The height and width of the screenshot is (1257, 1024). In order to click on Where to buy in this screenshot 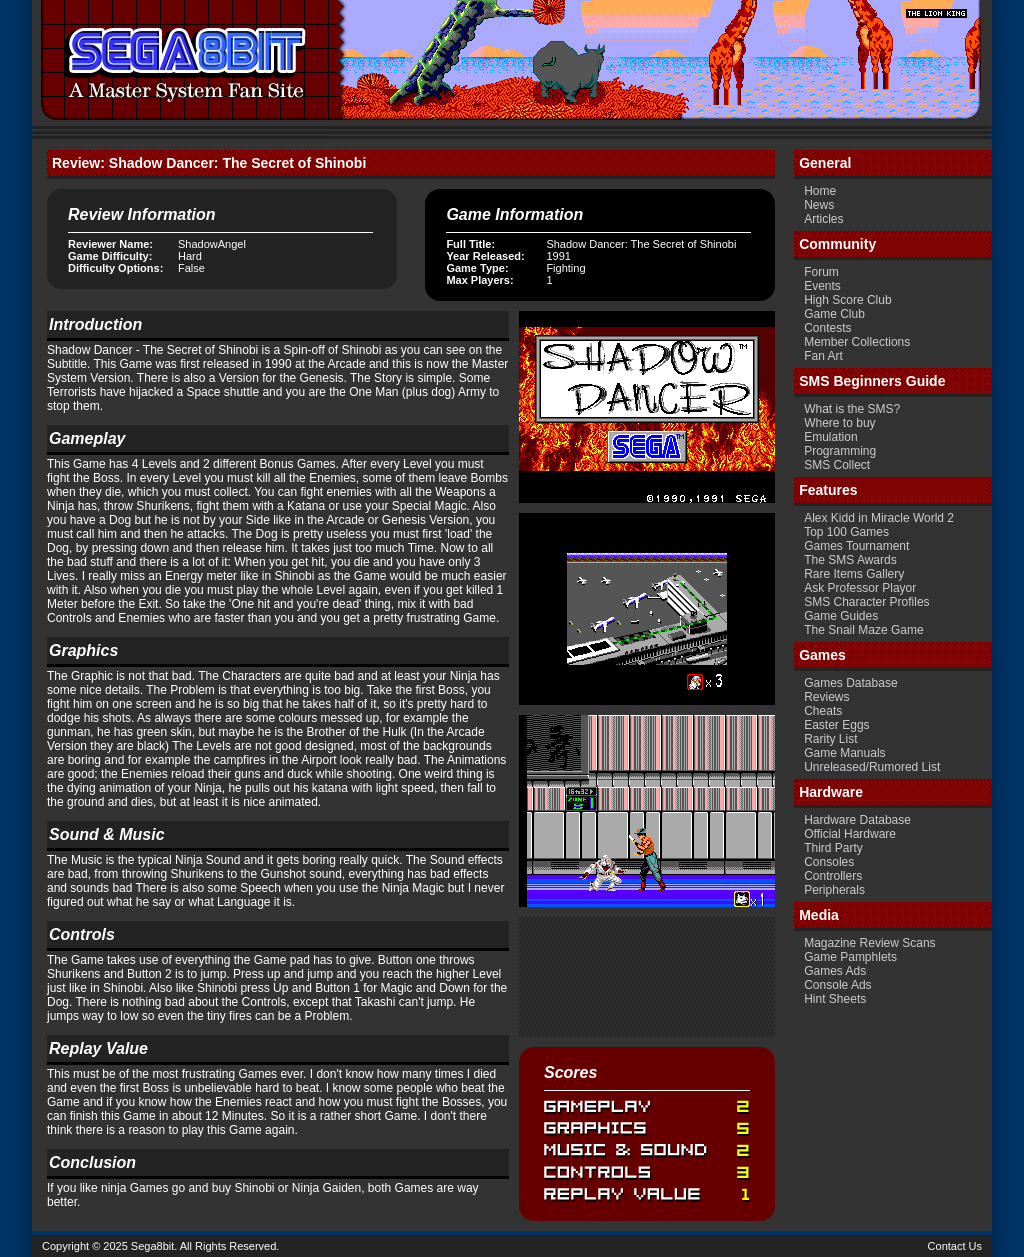, I will do `click(839, 423)`.